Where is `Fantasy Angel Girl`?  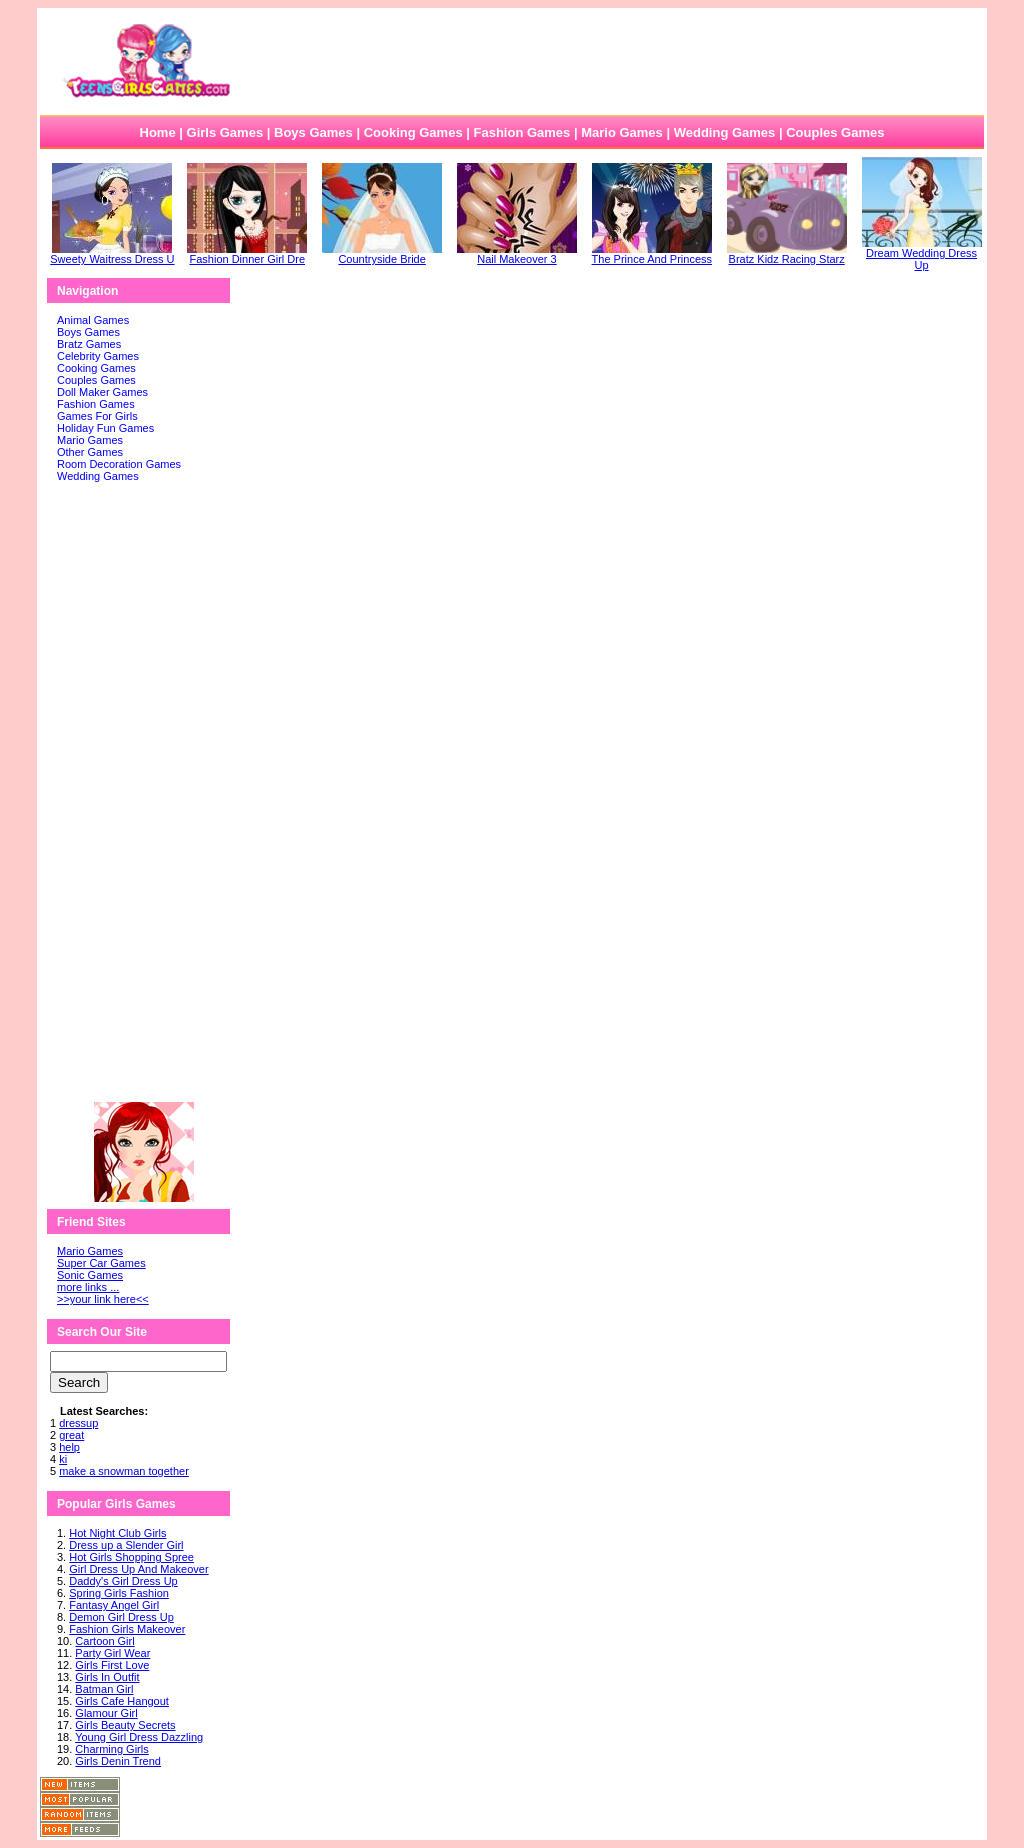 Fantasy Angel Girl is located at coordinates (114, 1605).